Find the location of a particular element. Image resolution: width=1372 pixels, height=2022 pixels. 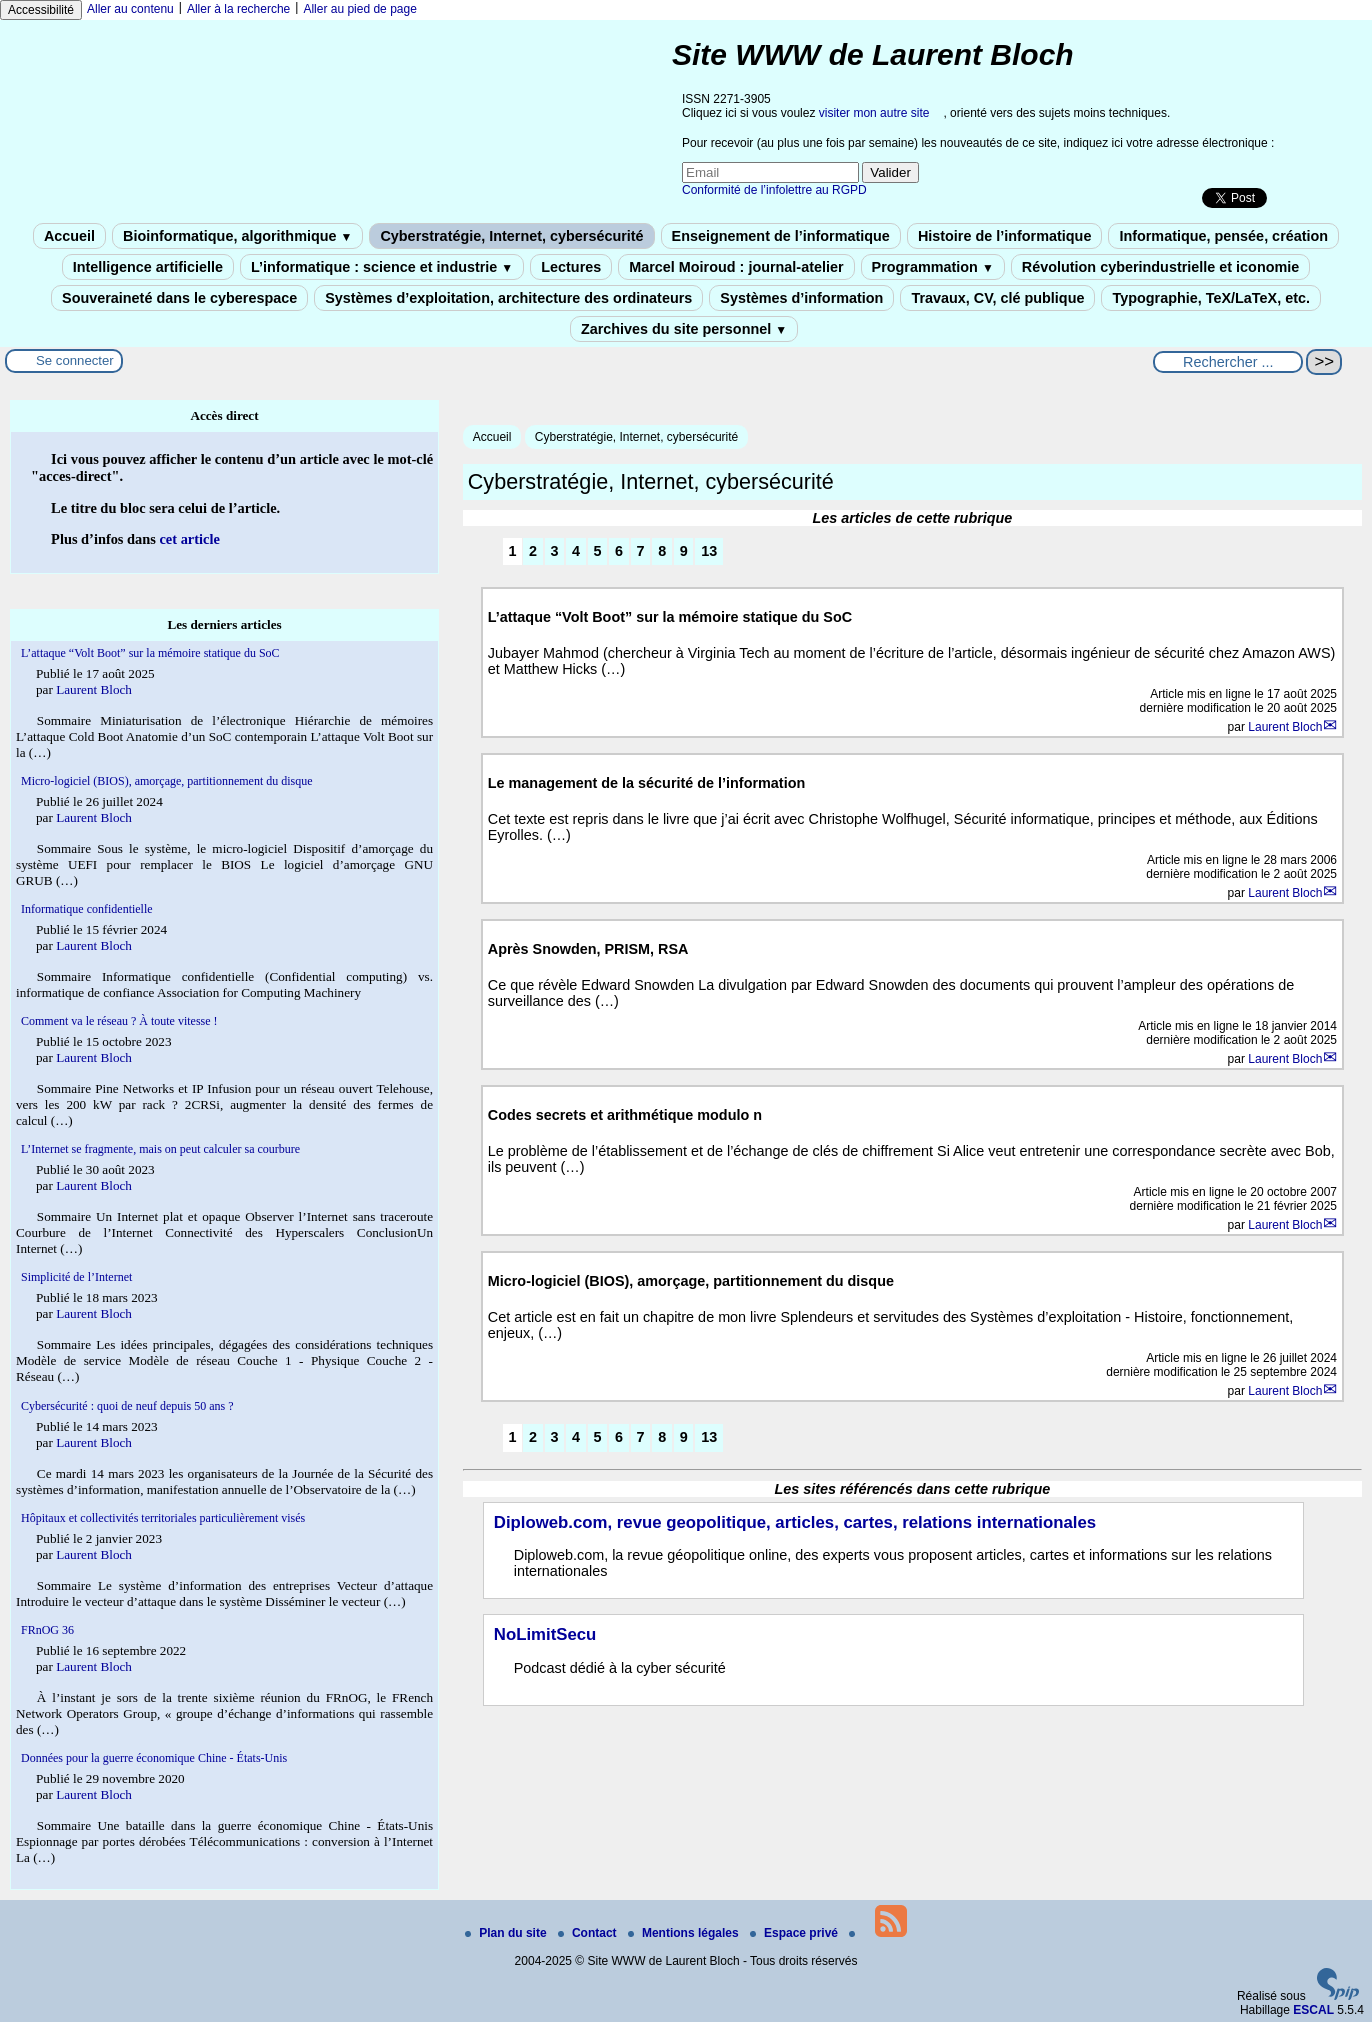

Comment va le réseau ? À toute vitesse ! is located at coordinates (119, 1021).